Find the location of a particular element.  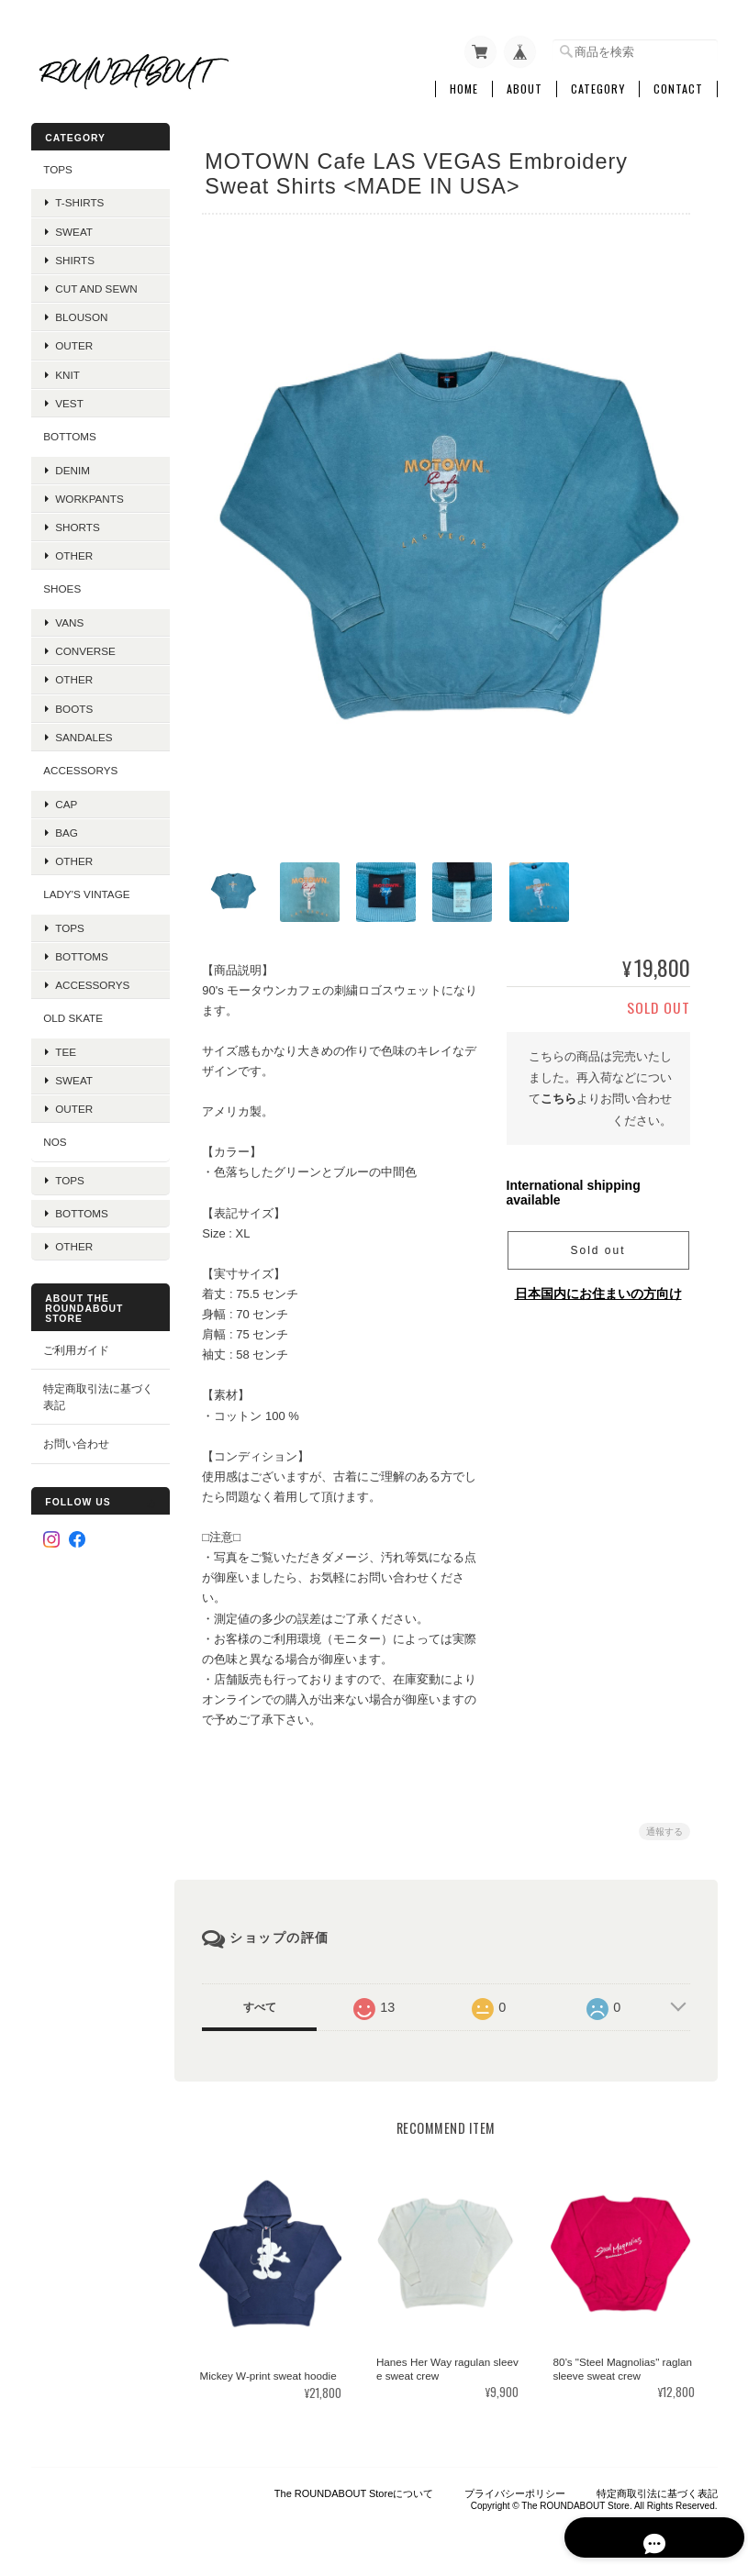

Lady's Vintage is located at coordinates (86, 890).